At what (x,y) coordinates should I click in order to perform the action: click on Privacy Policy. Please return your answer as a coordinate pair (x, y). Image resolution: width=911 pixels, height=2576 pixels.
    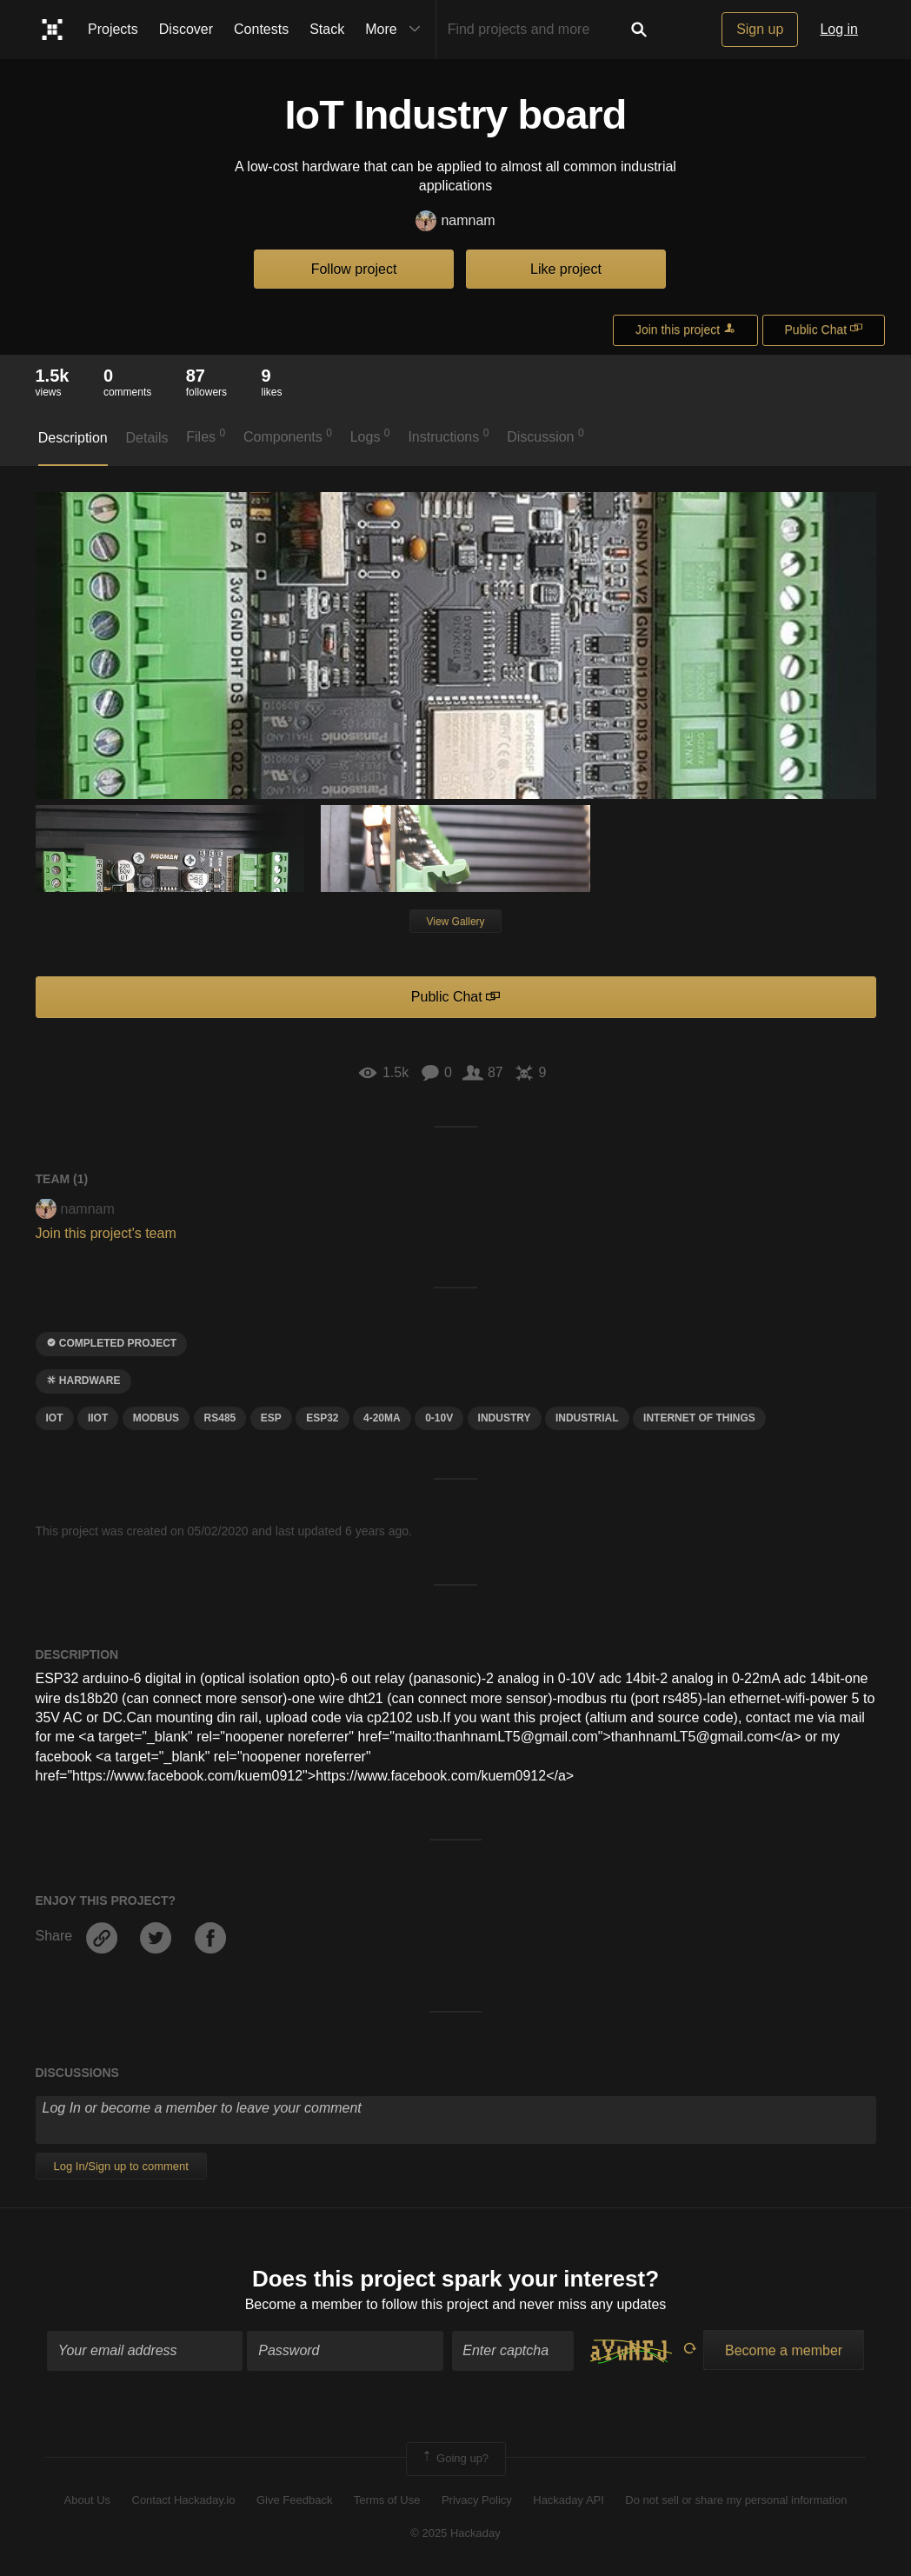
    Looking at the image, I should click on (477, 2499).